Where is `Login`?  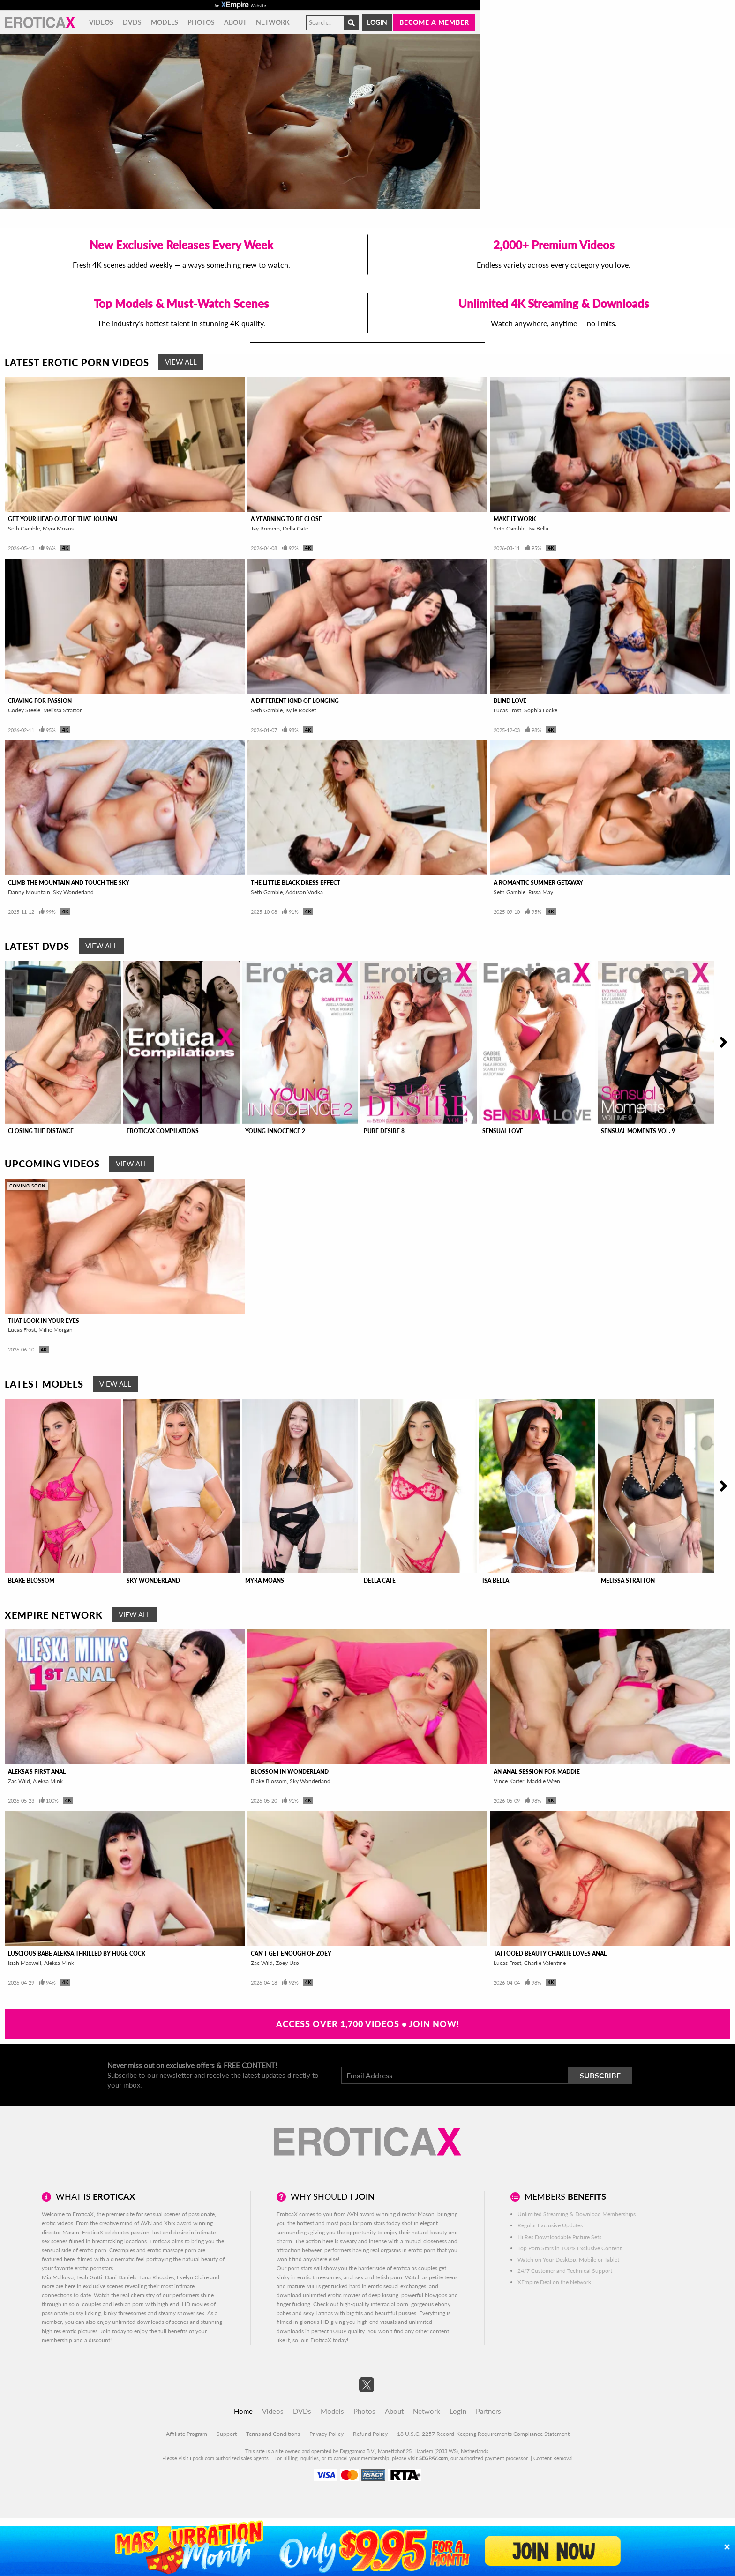
Login is located at coordinates (377, 22).